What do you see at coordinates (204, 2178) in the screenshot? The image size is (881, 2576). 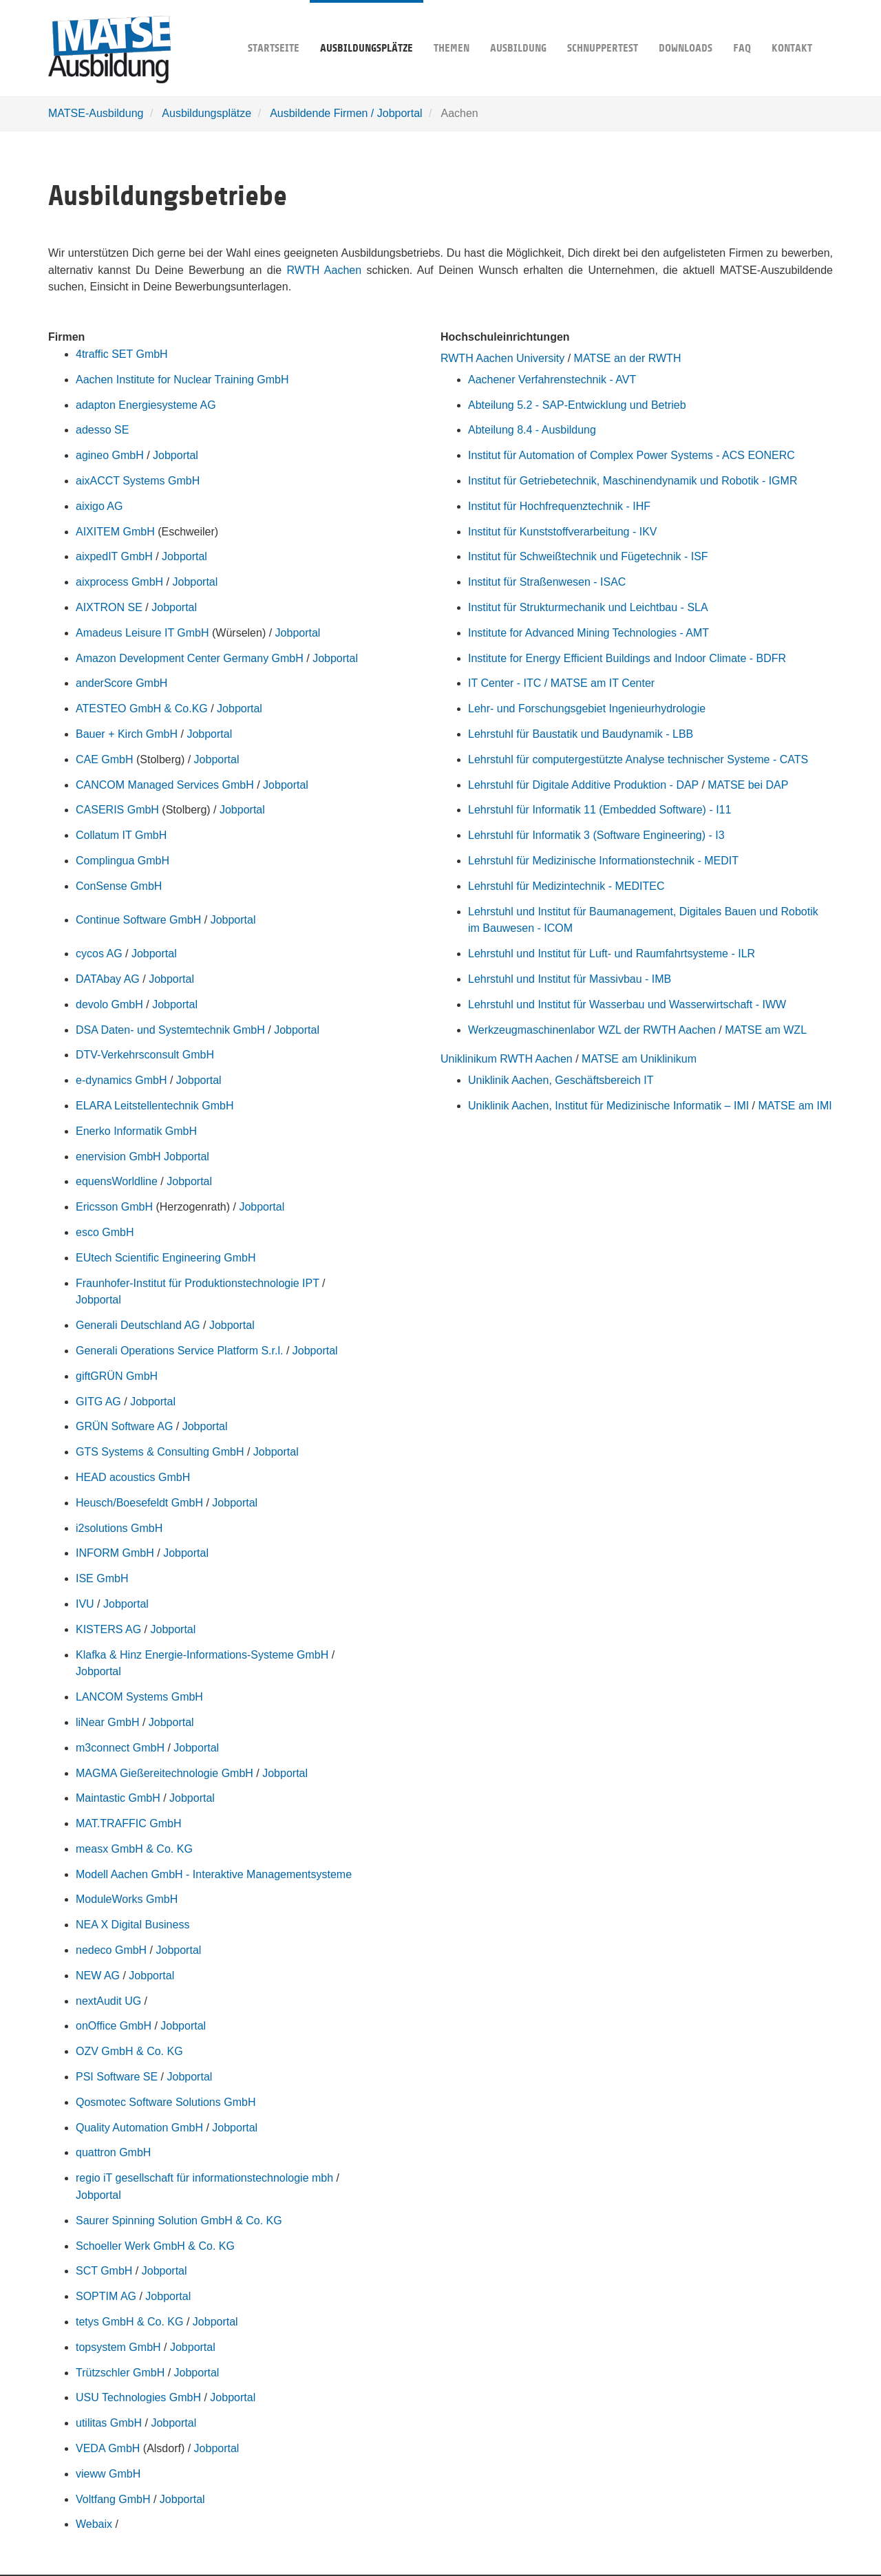 I see `regio iT gesellschaft für informationstechnologie mbh` at bounding box center [204, 2178].